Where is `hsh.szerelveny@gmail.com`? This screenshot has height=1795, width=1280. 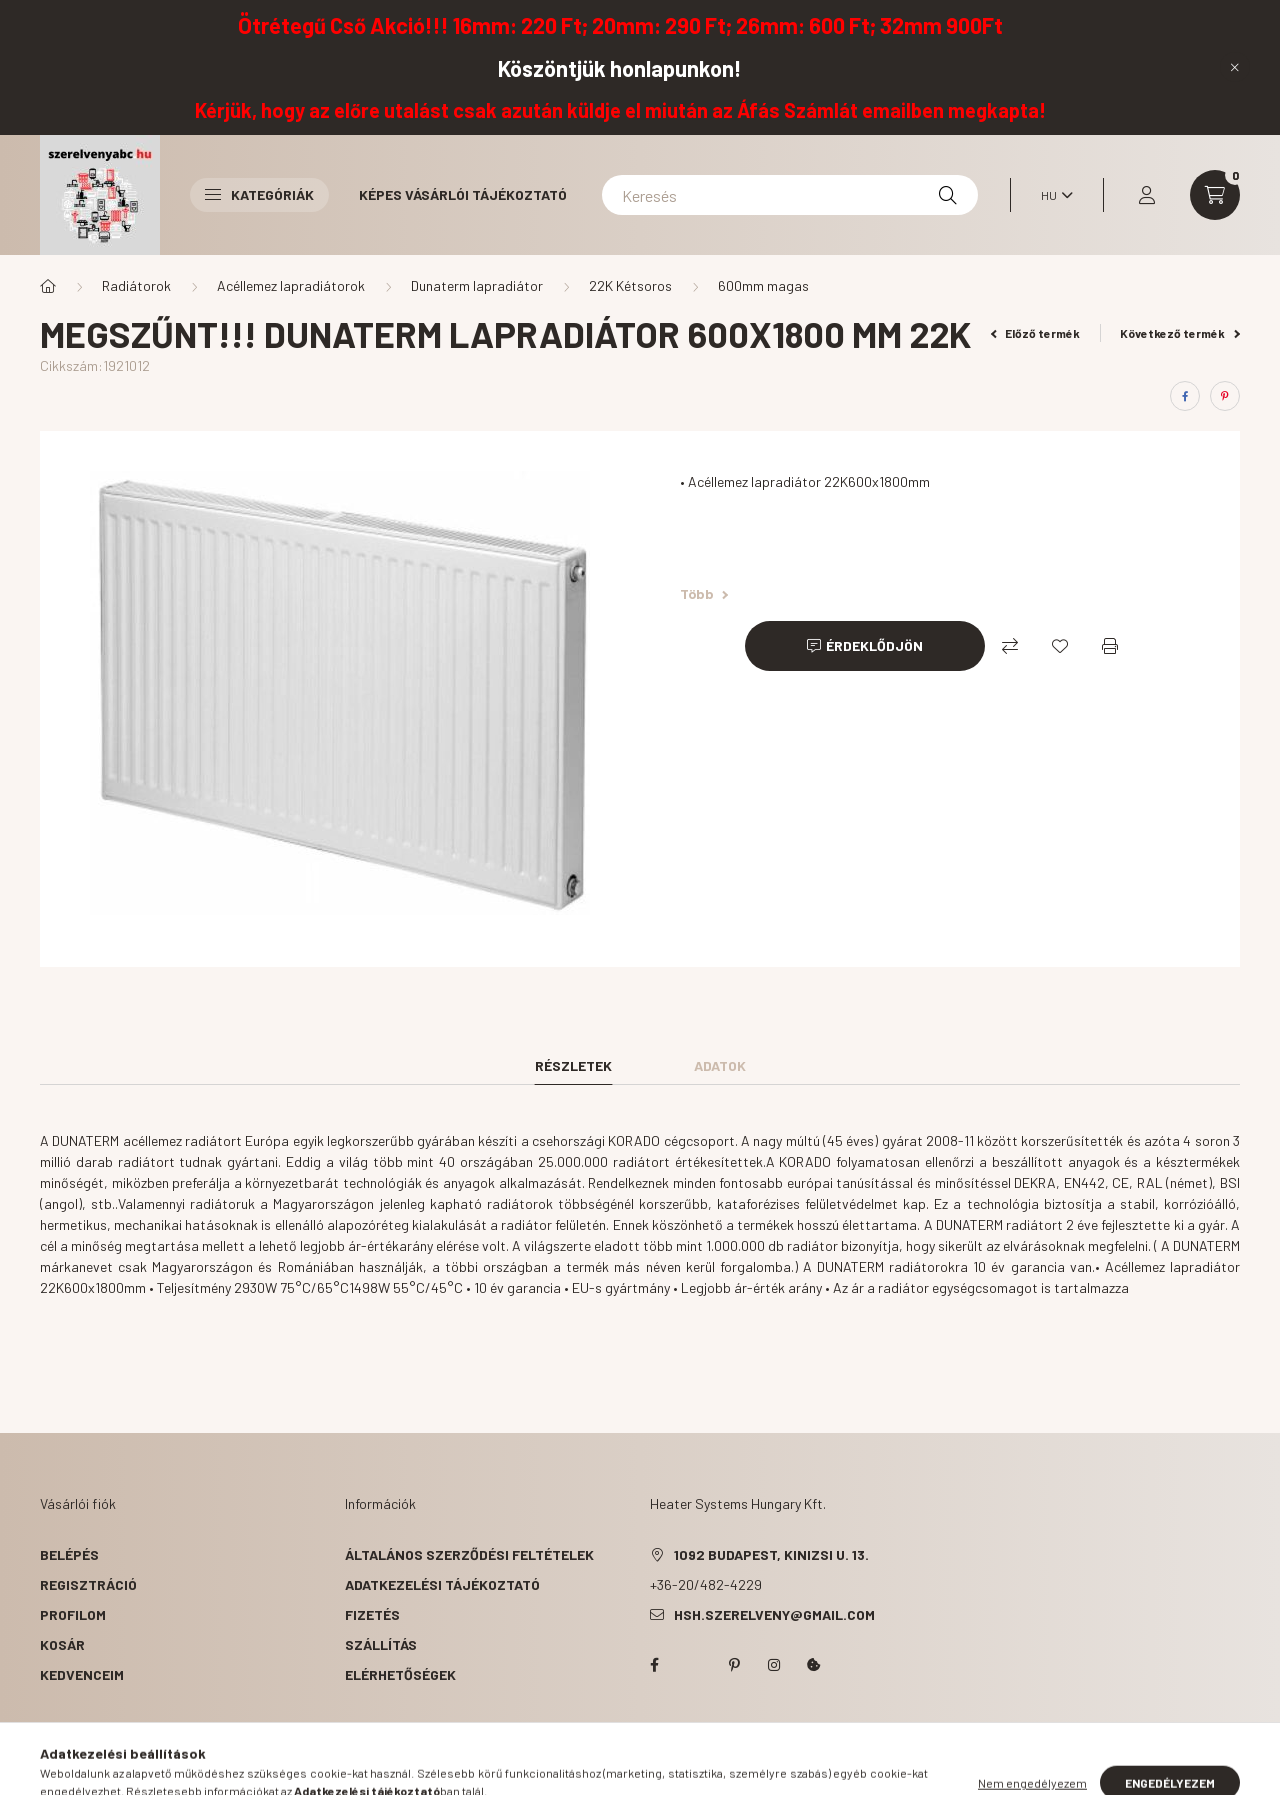 hsh.szerelveny@gmail.com is located at coordinates (774, 1614).